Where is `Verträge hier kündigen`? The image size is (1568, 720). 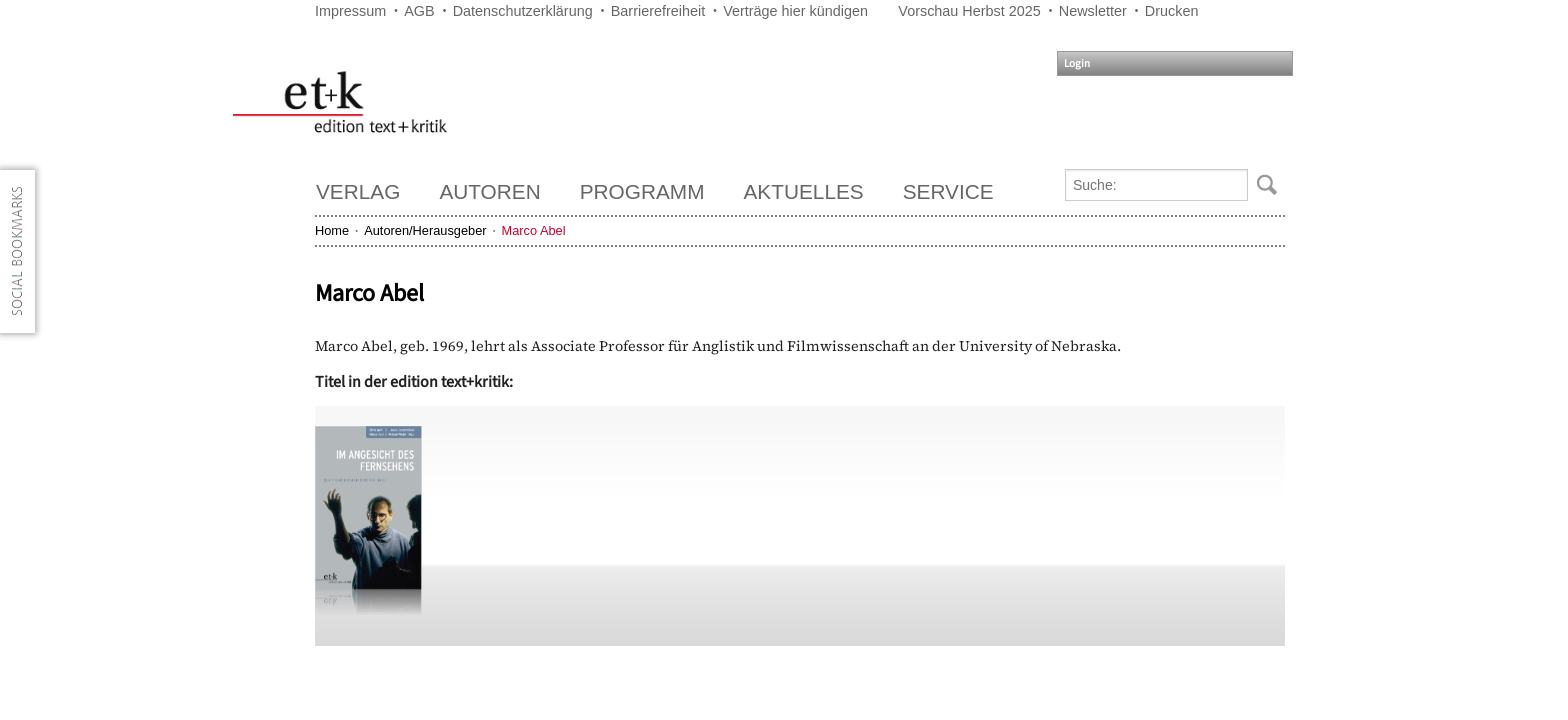
Verträge hier kündigen is located at coordinates (795, 11).